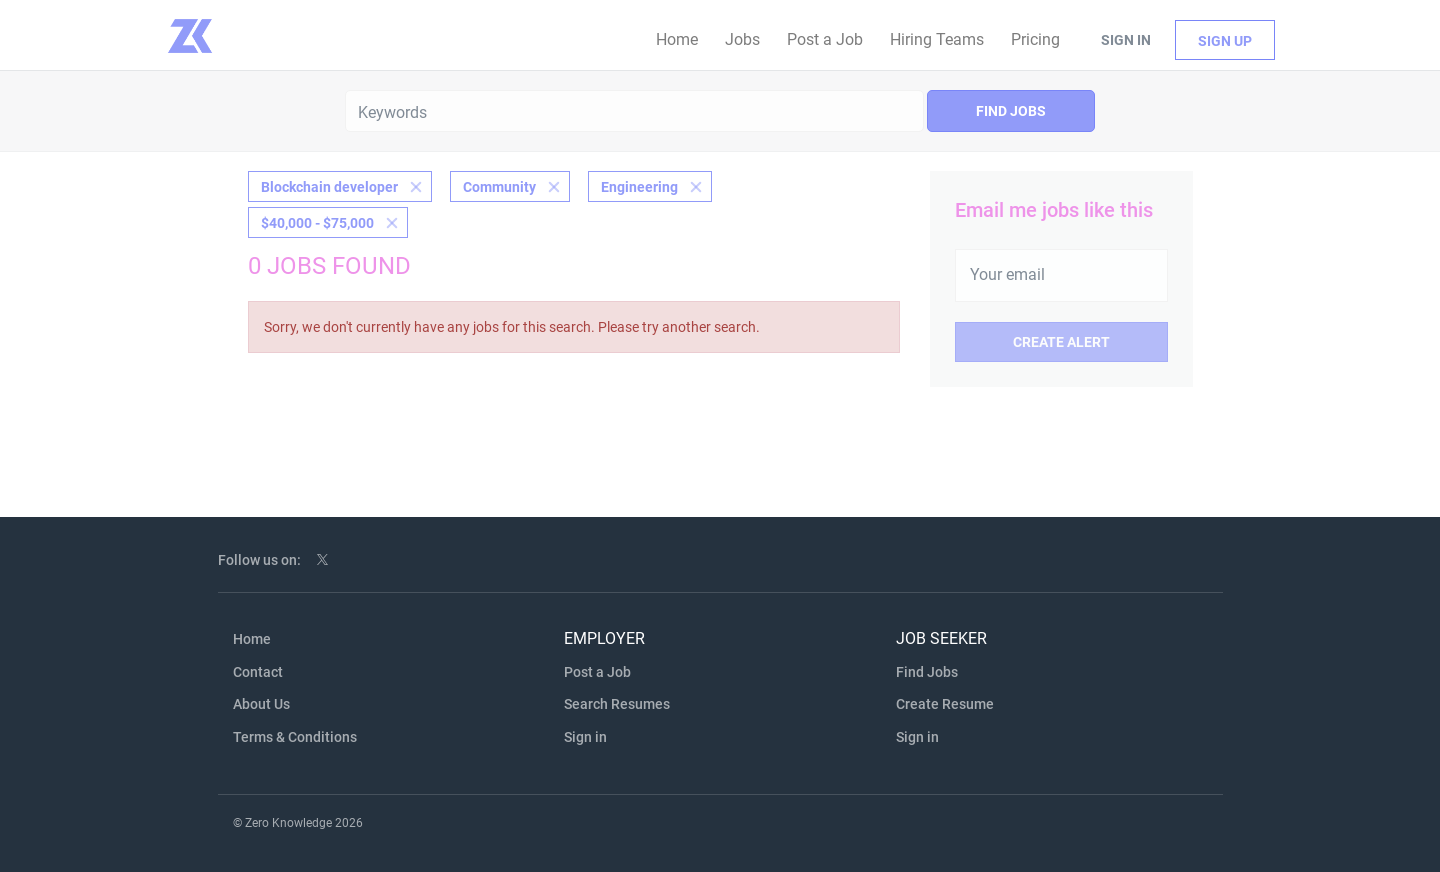 This screenshot has width=1440, height=872. I want to click on Create Resume, so click(945, 704).